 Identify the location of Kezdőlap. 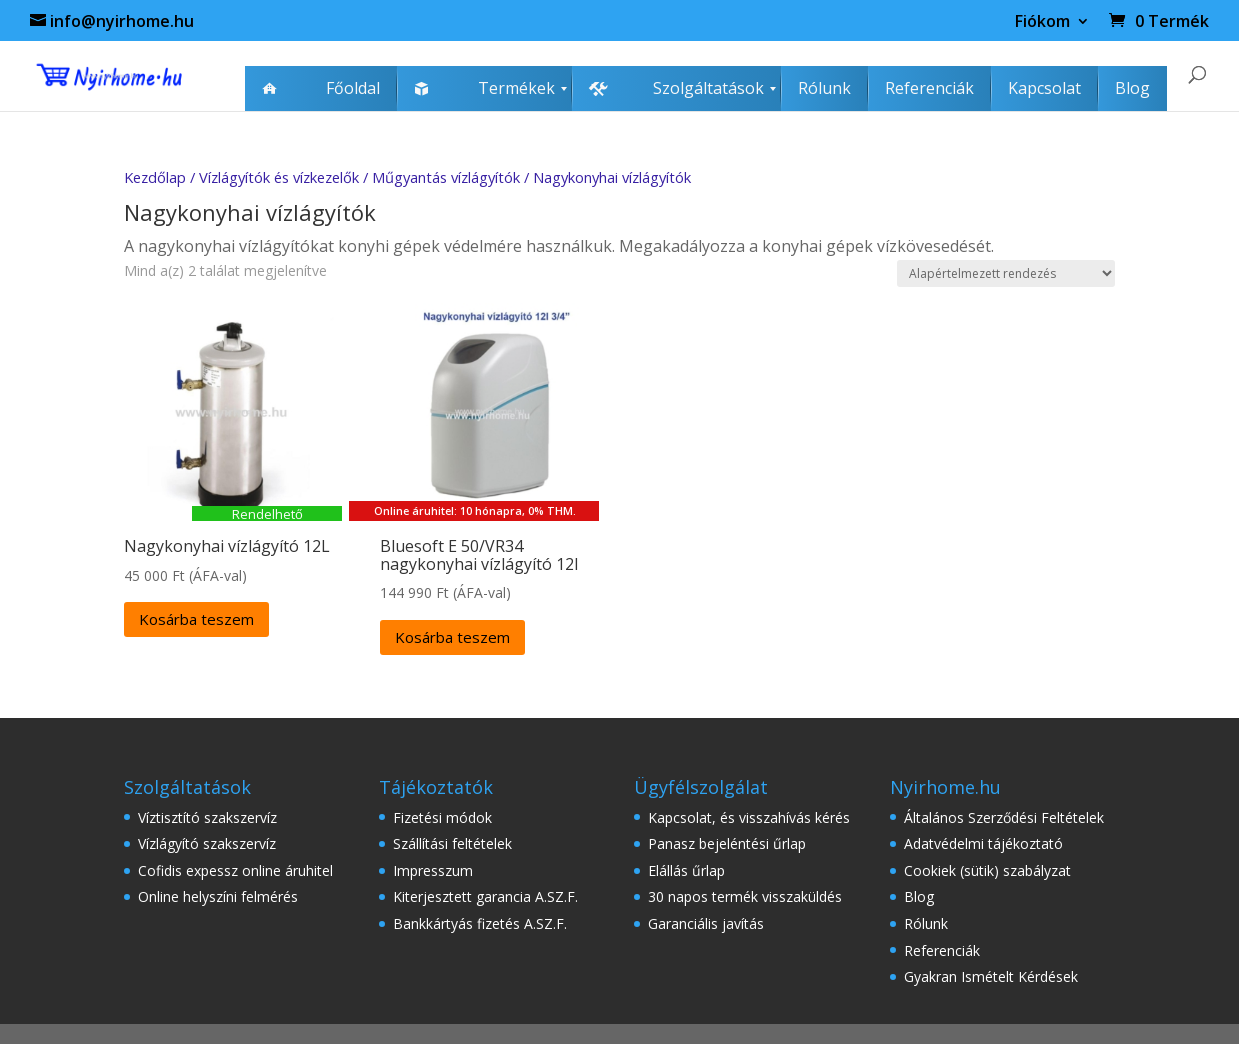
(155, 177).